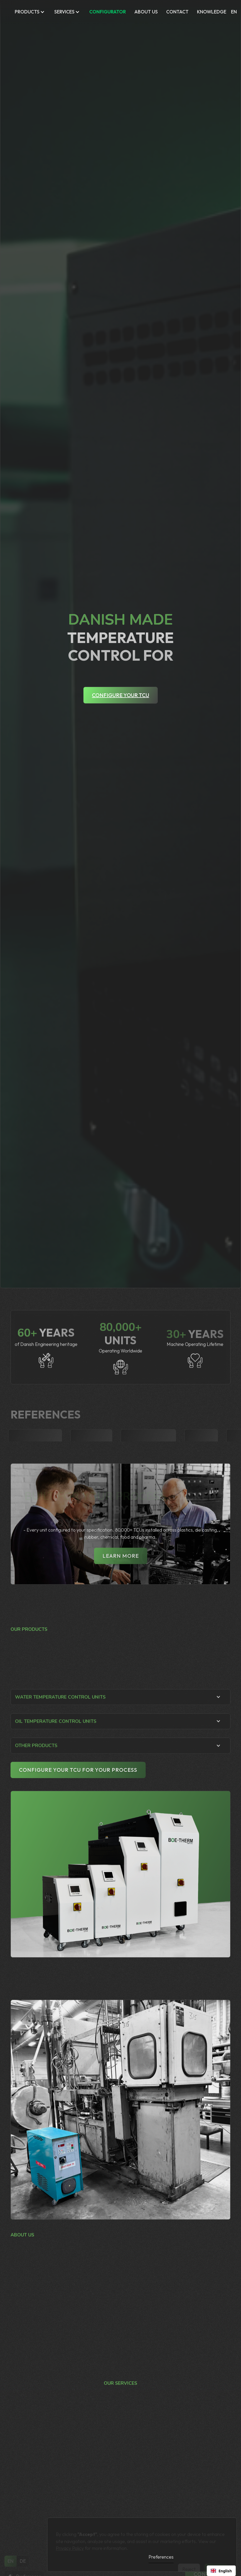 The image size is (241, 2576). I want to click on ABOUT US, so click(146, 12).